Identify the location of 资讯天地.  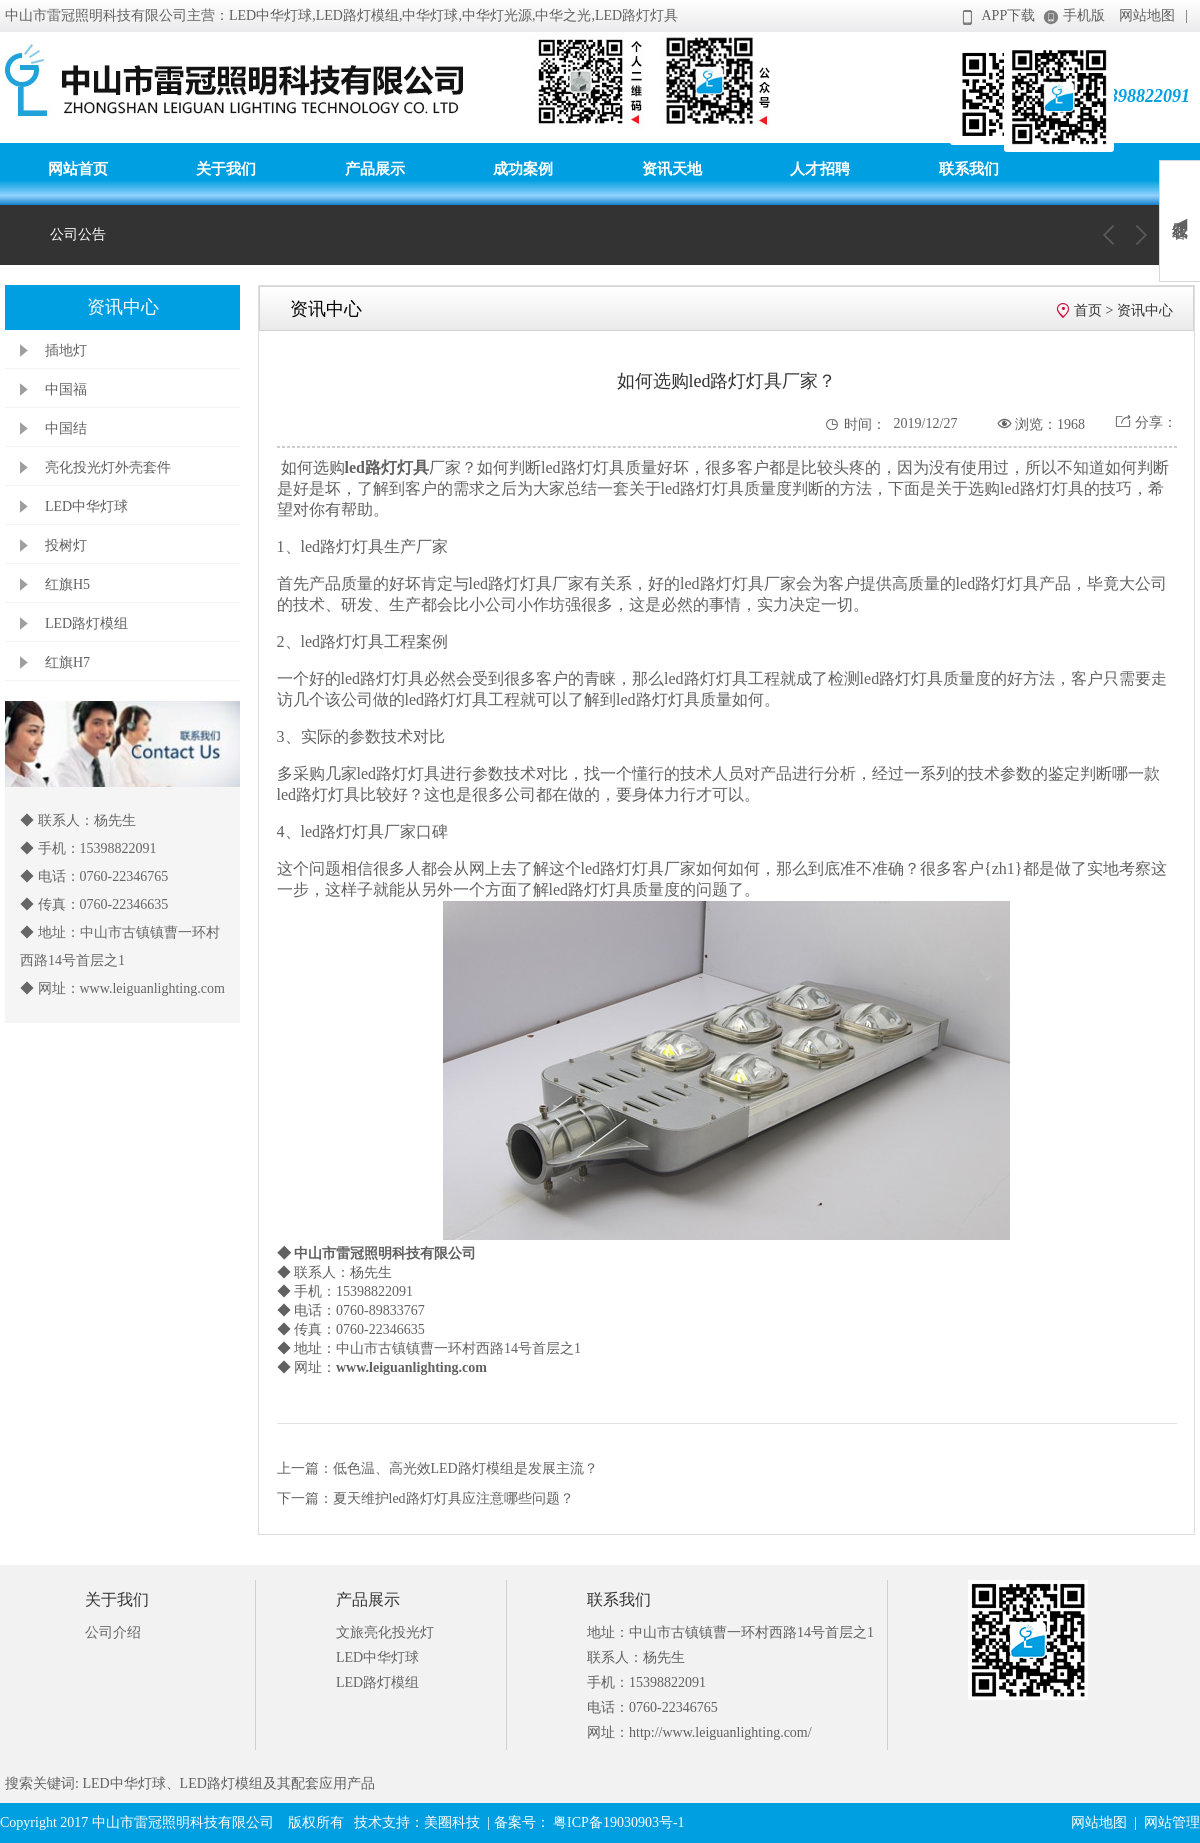
(672, 169).